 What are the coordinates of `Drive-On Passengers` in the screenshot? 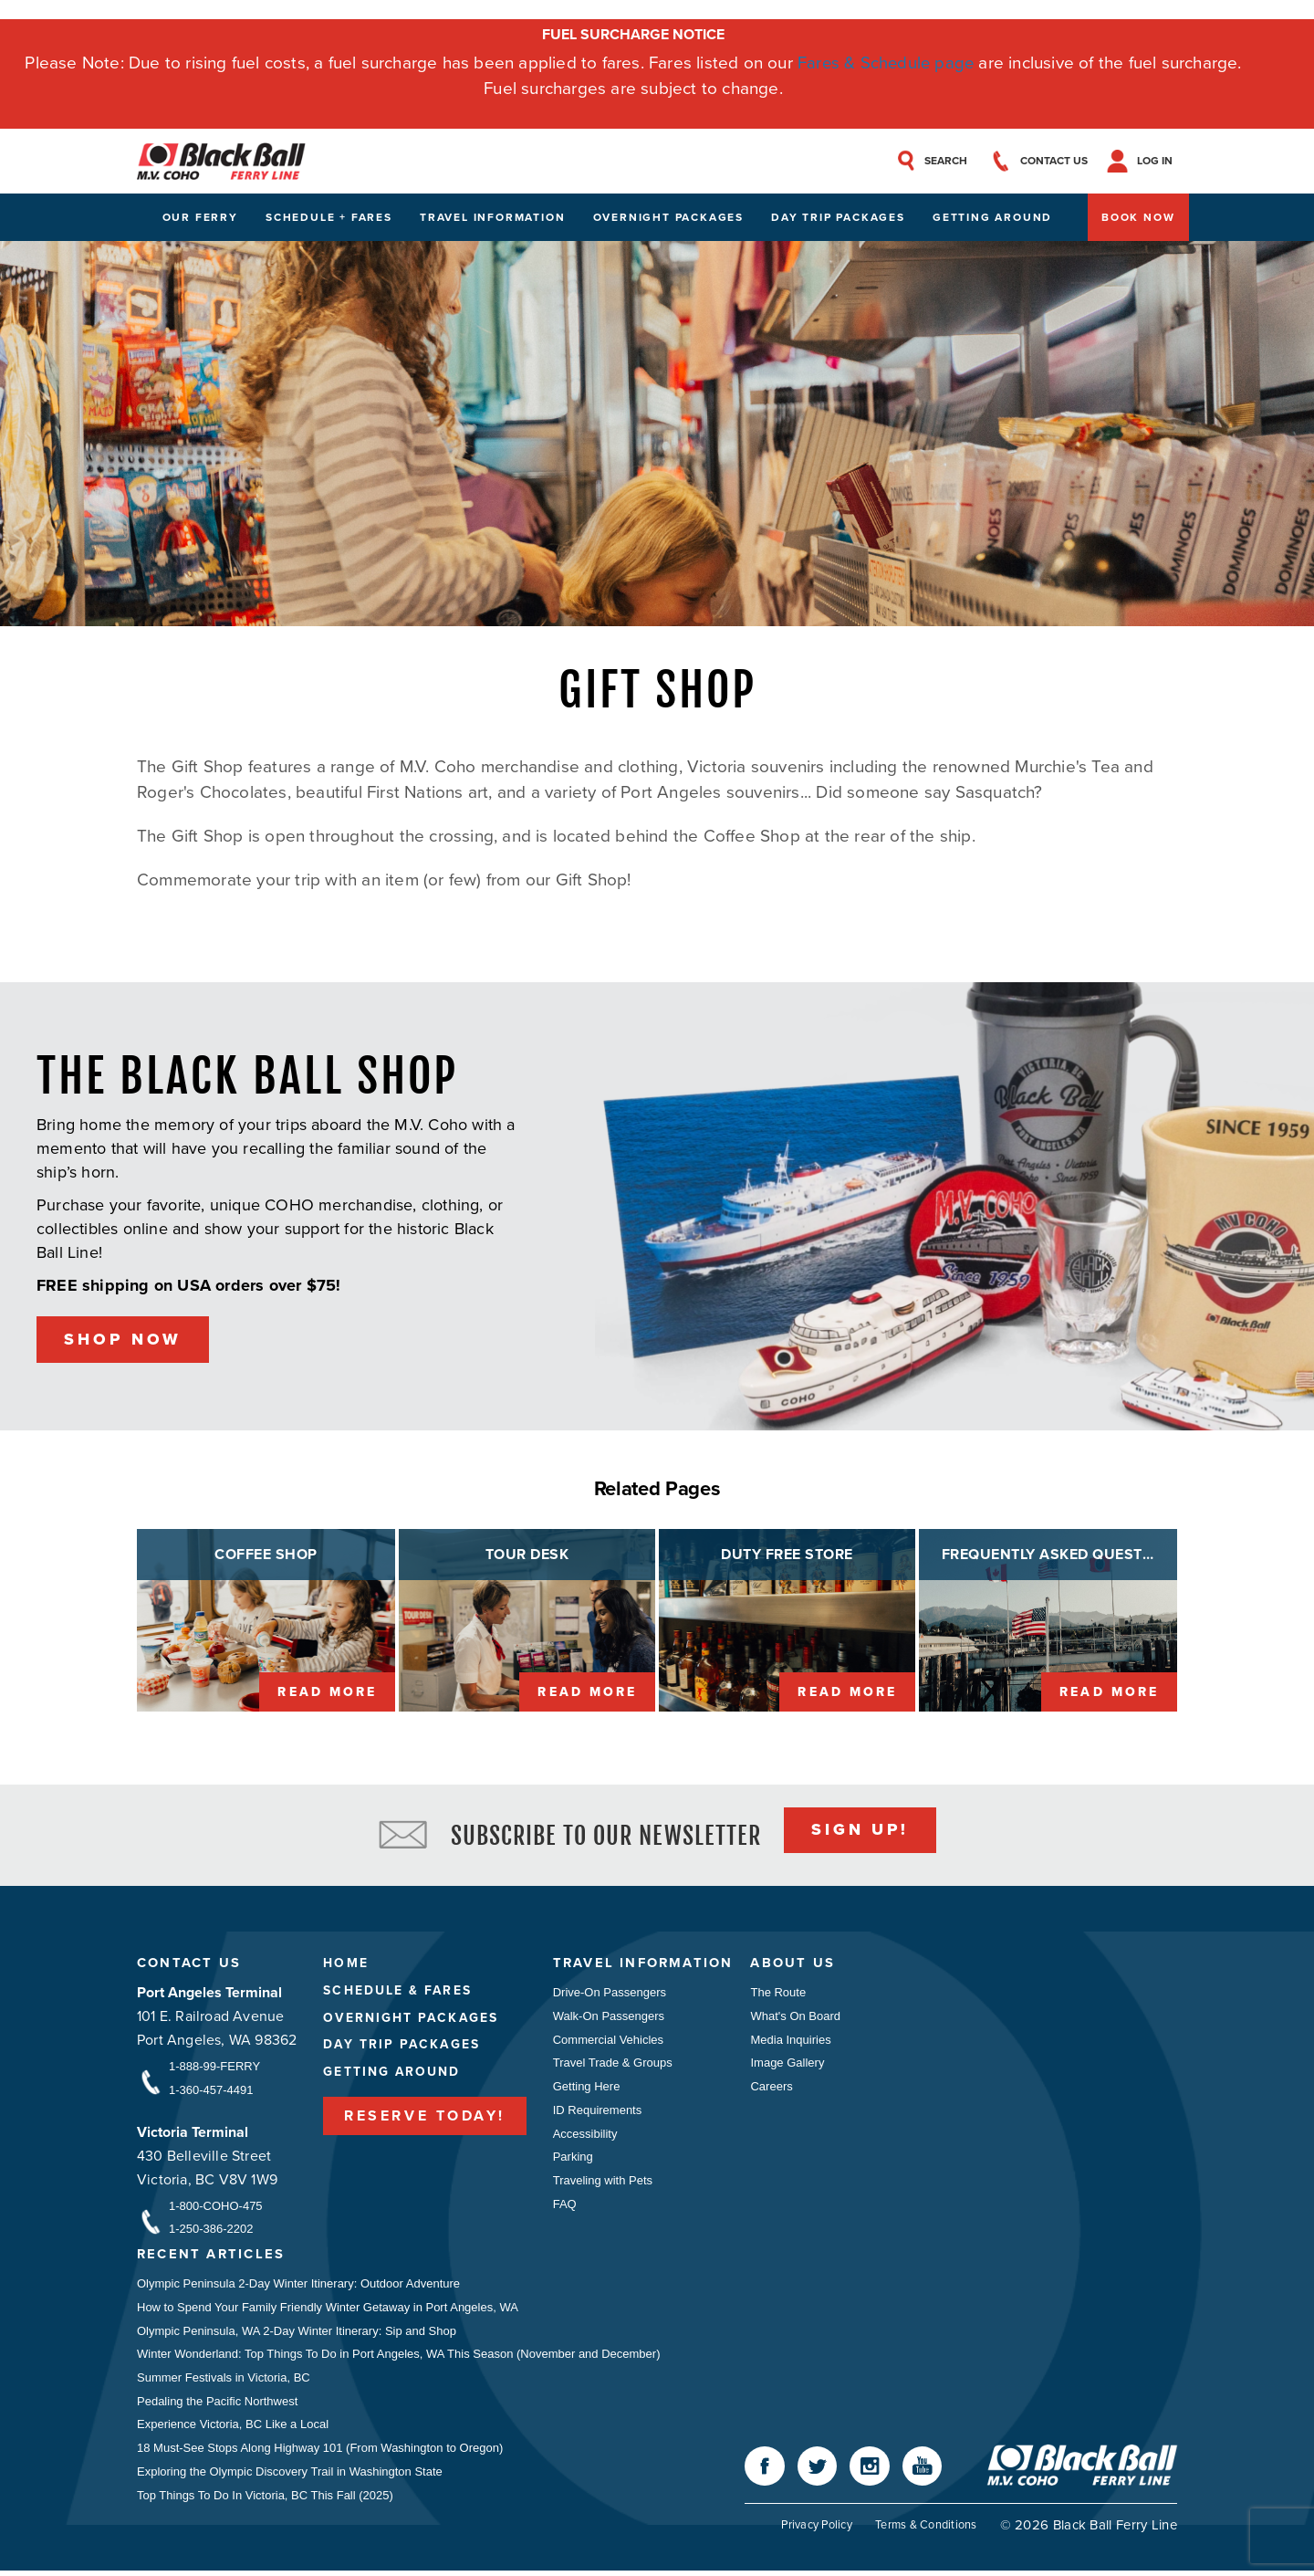 It's located at (609, 1994).